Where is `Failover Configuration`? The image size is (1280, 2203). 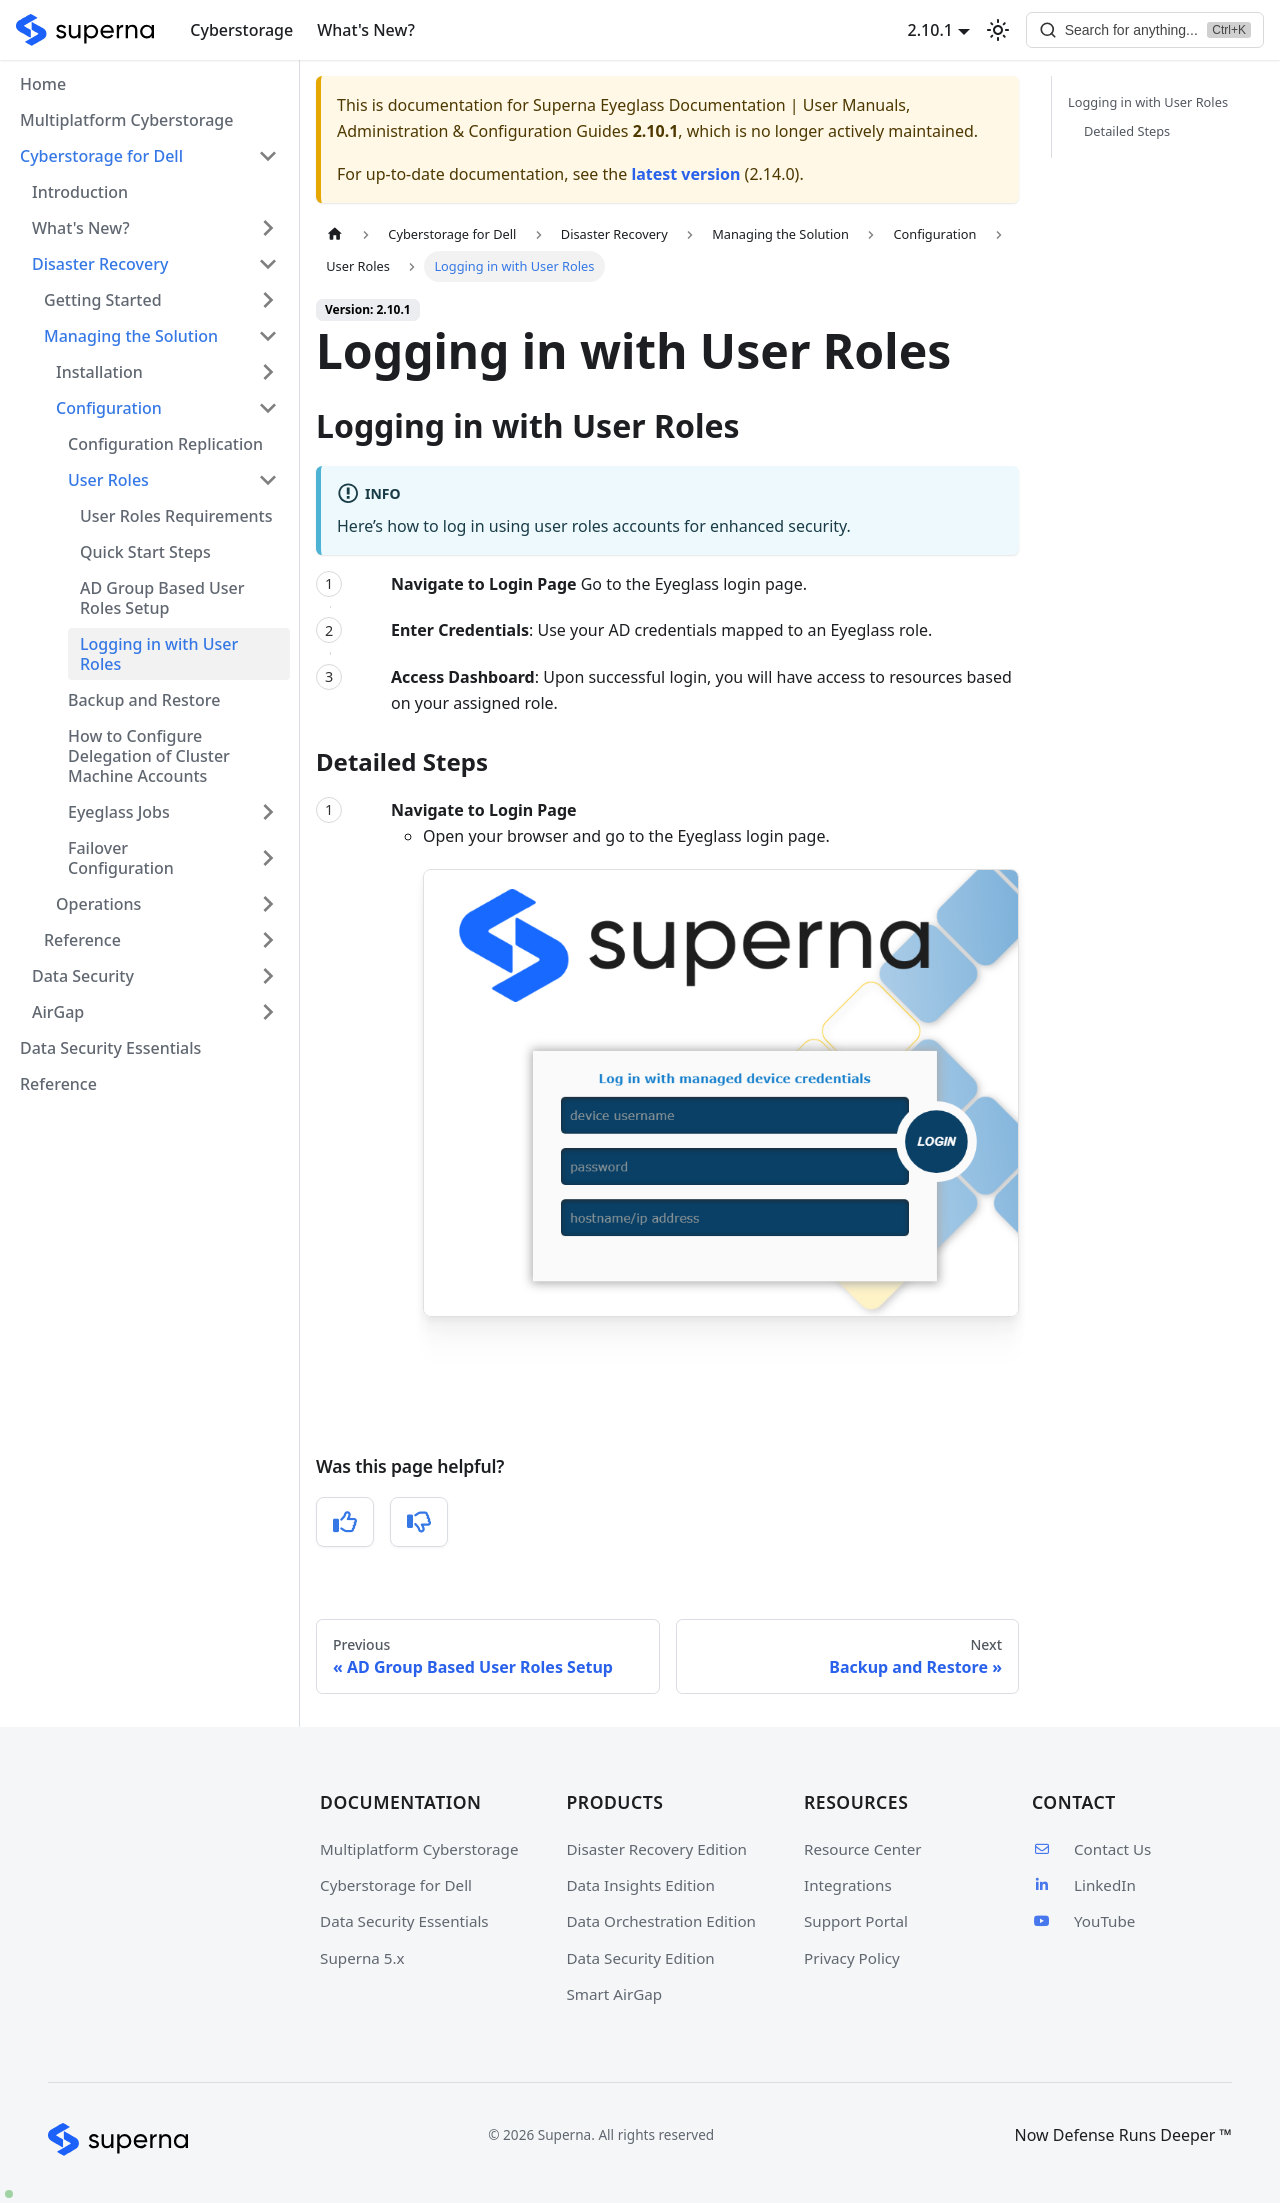 Failover Configuration is located at coordinates (121, 858).